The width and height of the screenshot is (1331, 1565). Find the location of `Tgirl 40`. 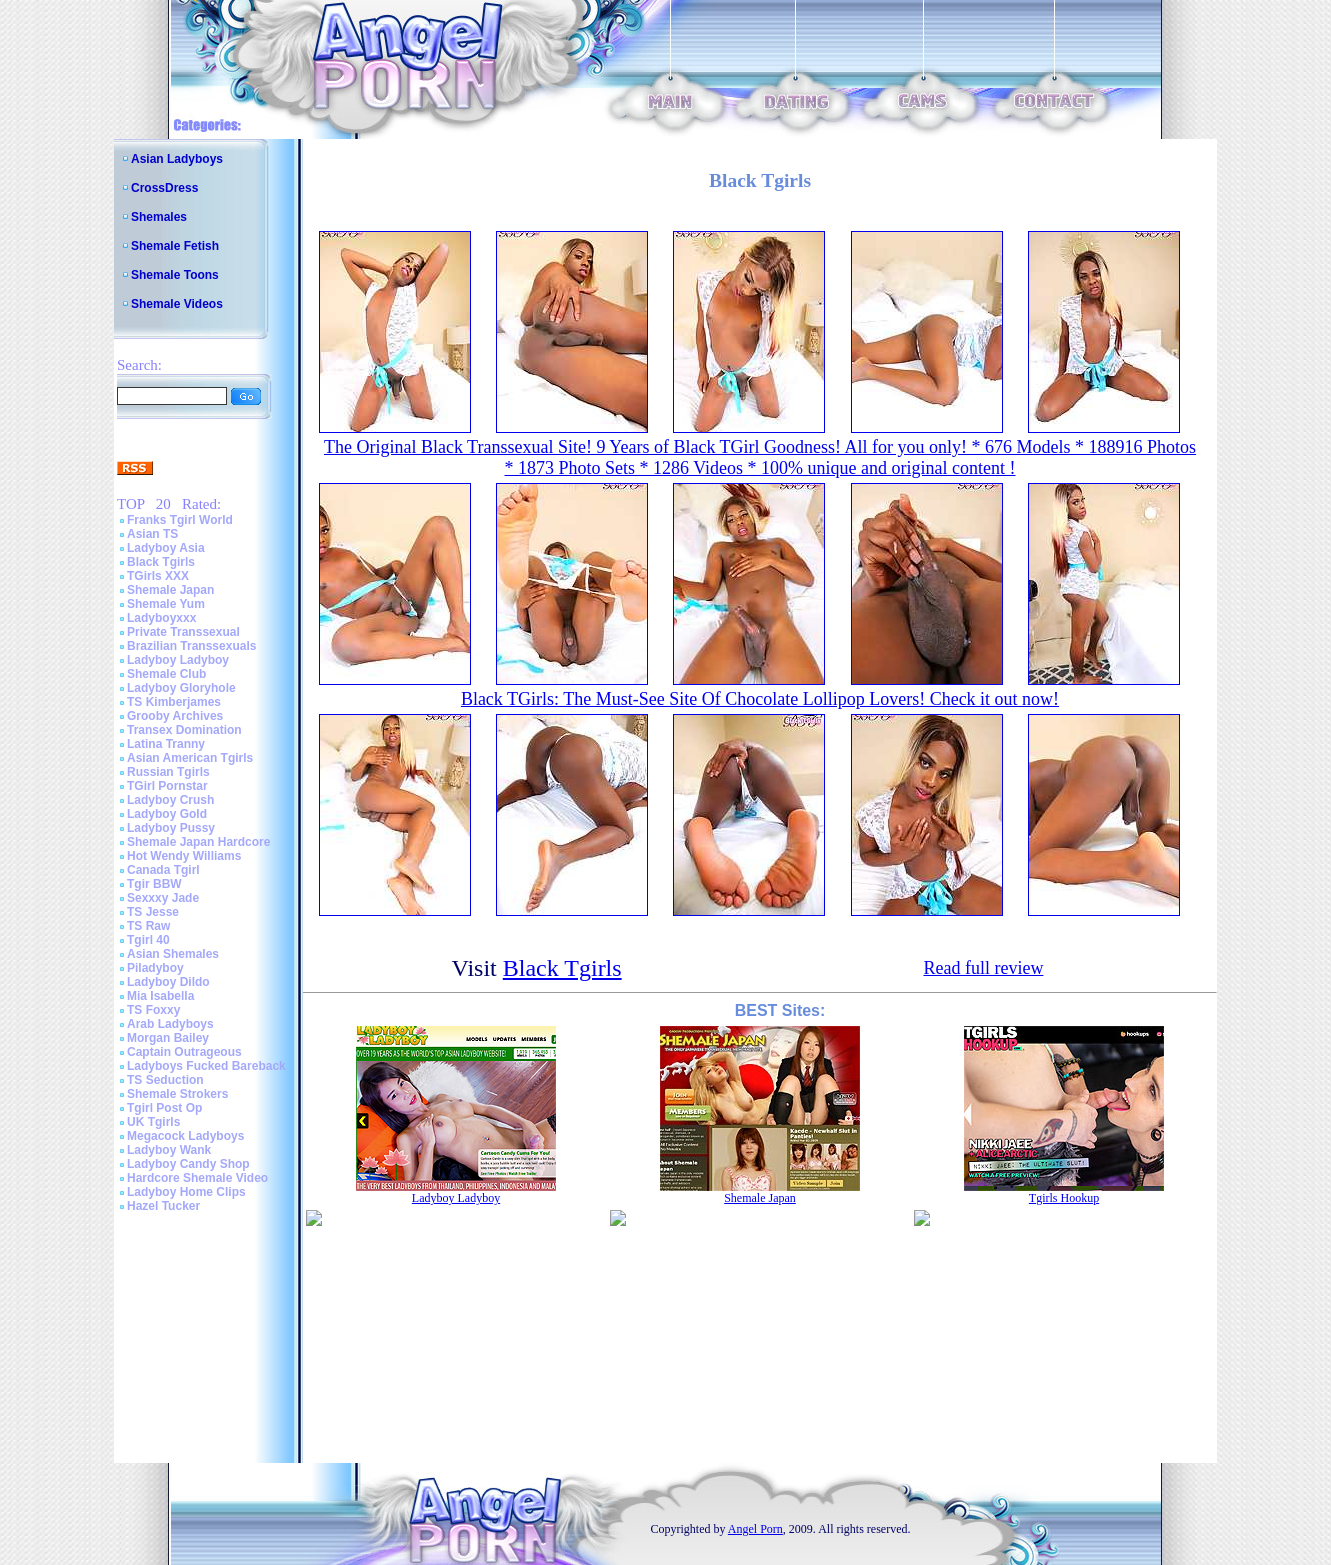

Tgirl 40 is located at coordinates (148, 940).